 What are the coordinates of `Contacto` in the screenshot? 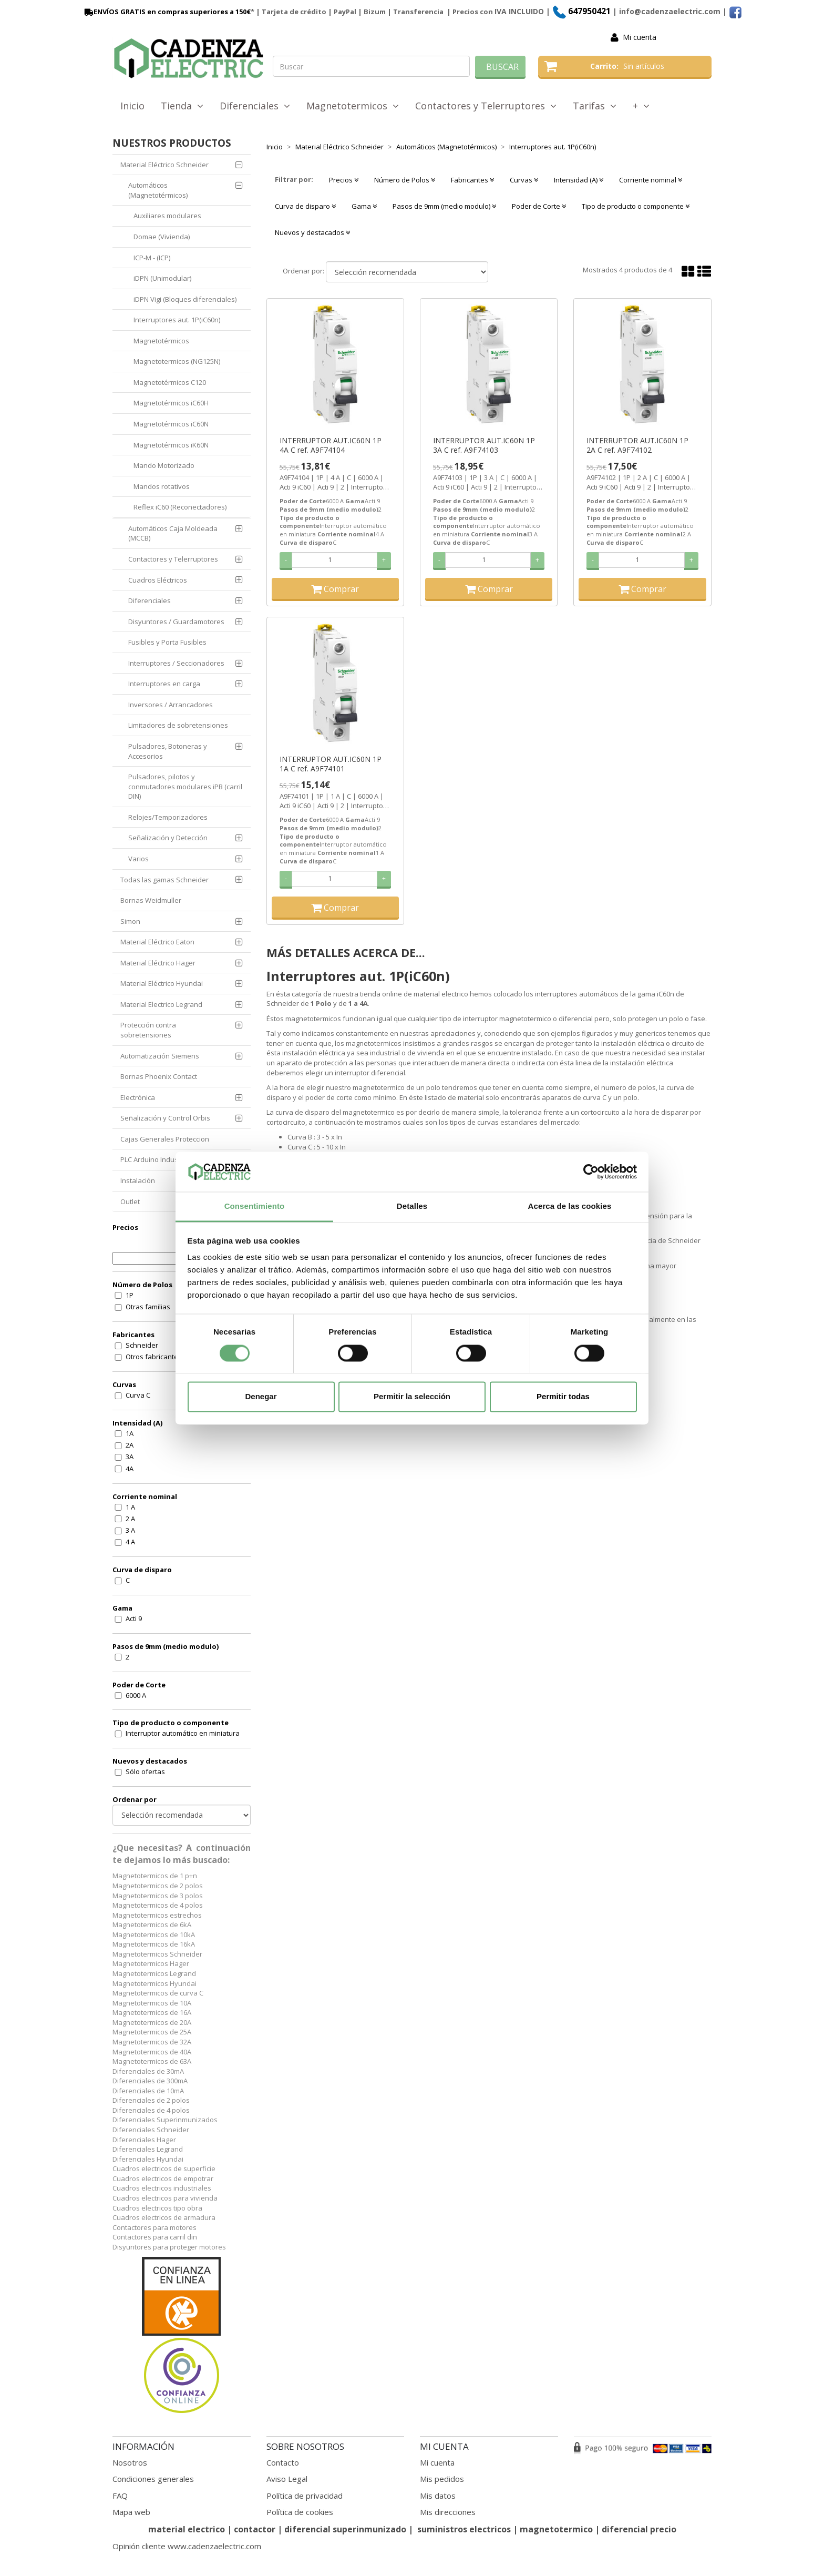 It's located at (282, 2462).